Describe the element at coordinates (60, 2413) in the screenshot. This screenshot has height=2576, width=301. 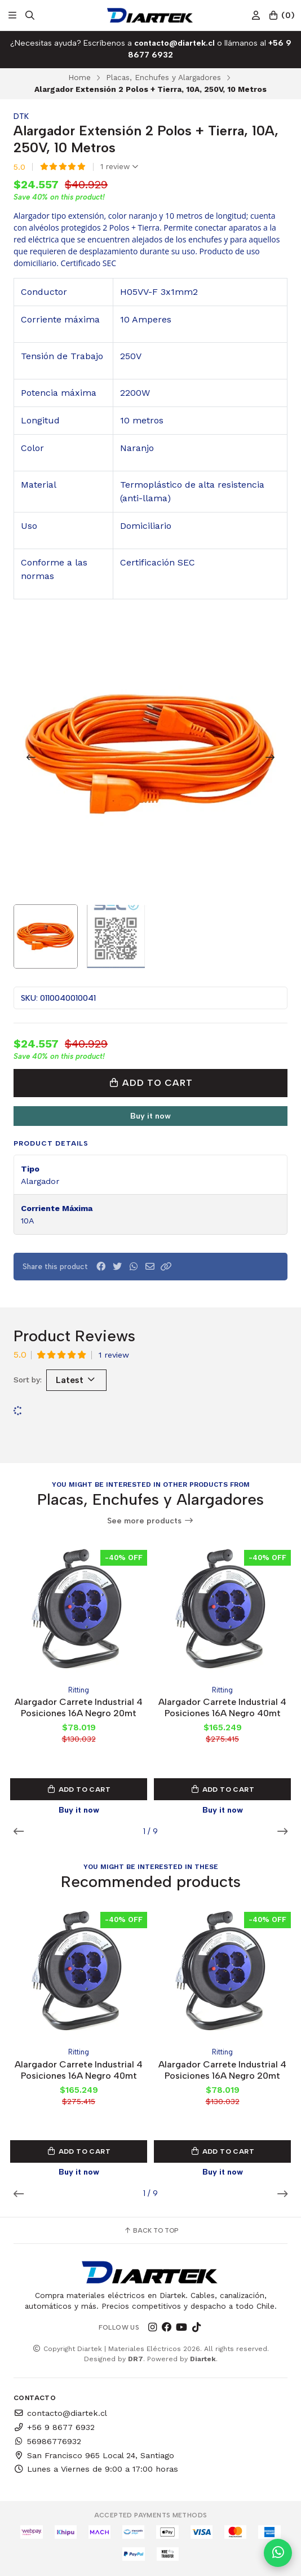
I see `contacto@diartek.cl` at that location.